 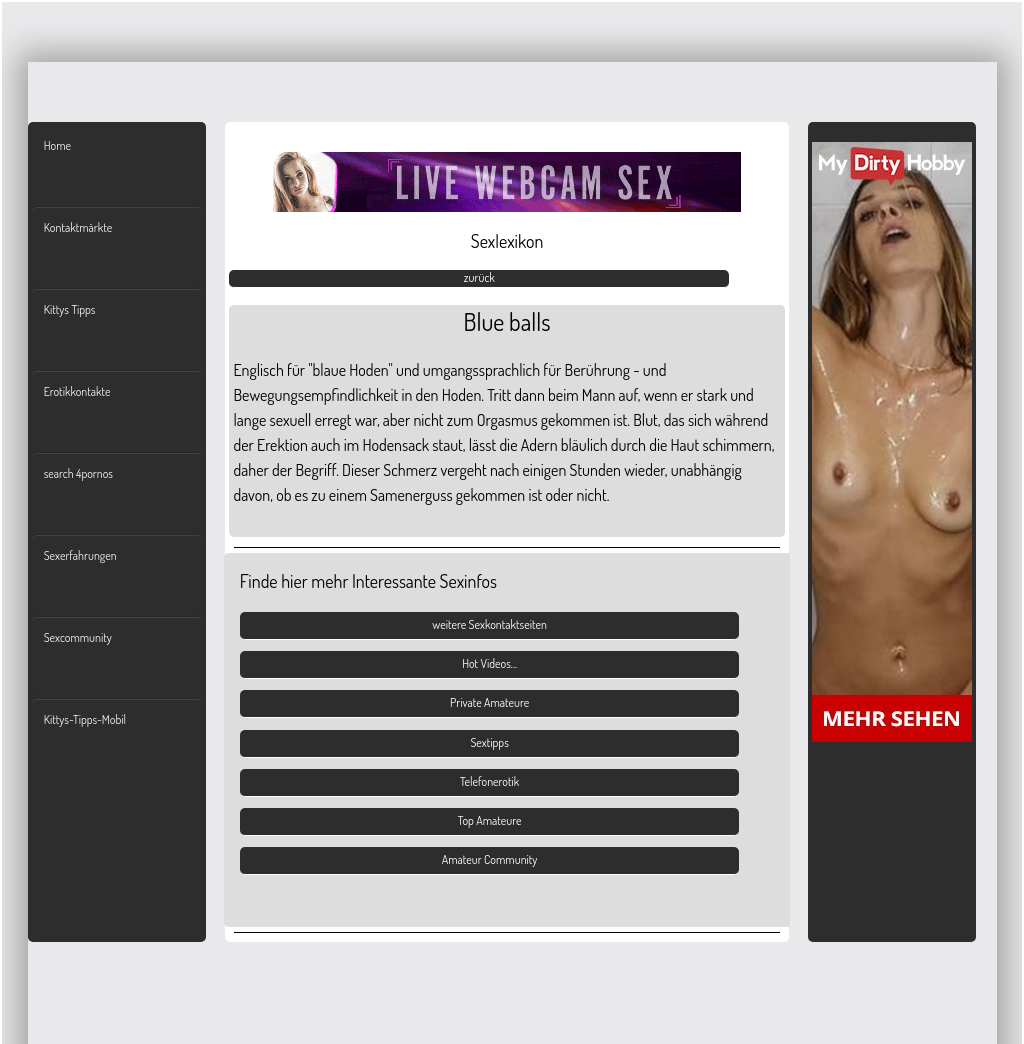 I want to click on Hot Videos..., so click(x=489, y=663).